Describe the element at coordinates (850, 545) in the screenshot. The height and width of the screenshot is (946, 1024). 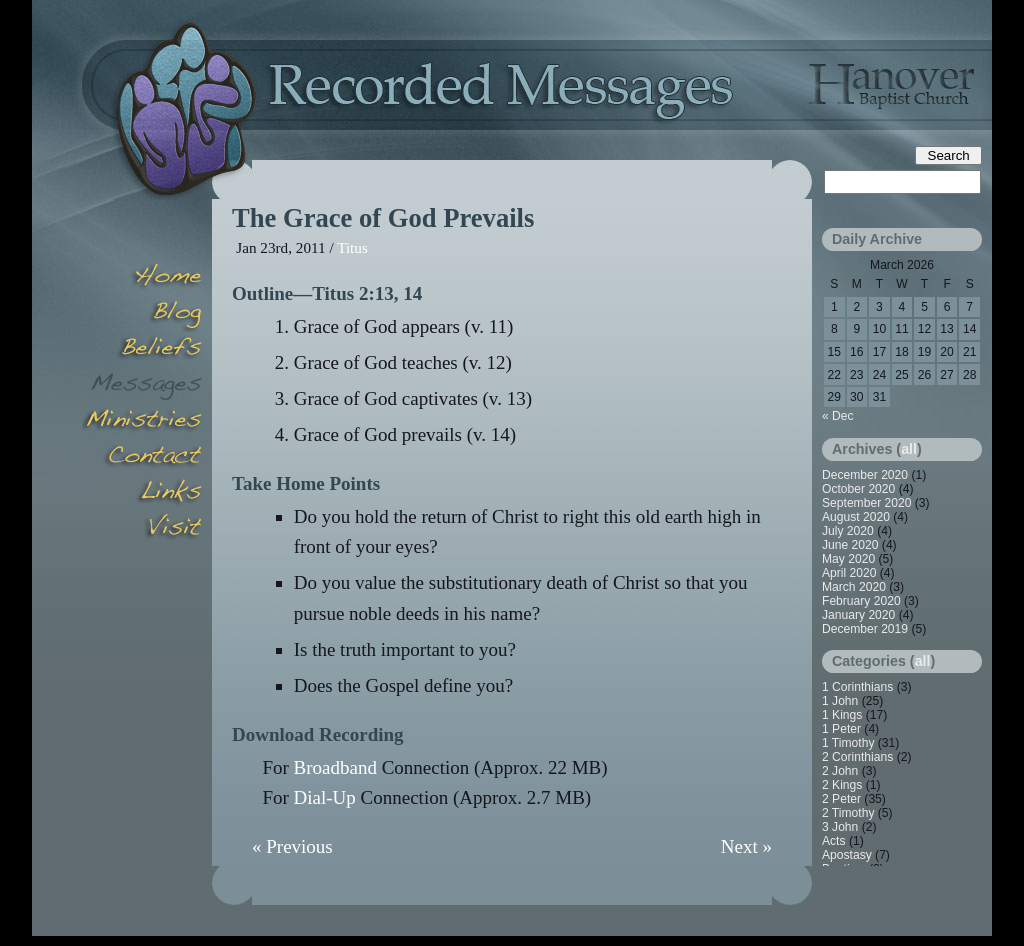
I see `June 2020` at that location.